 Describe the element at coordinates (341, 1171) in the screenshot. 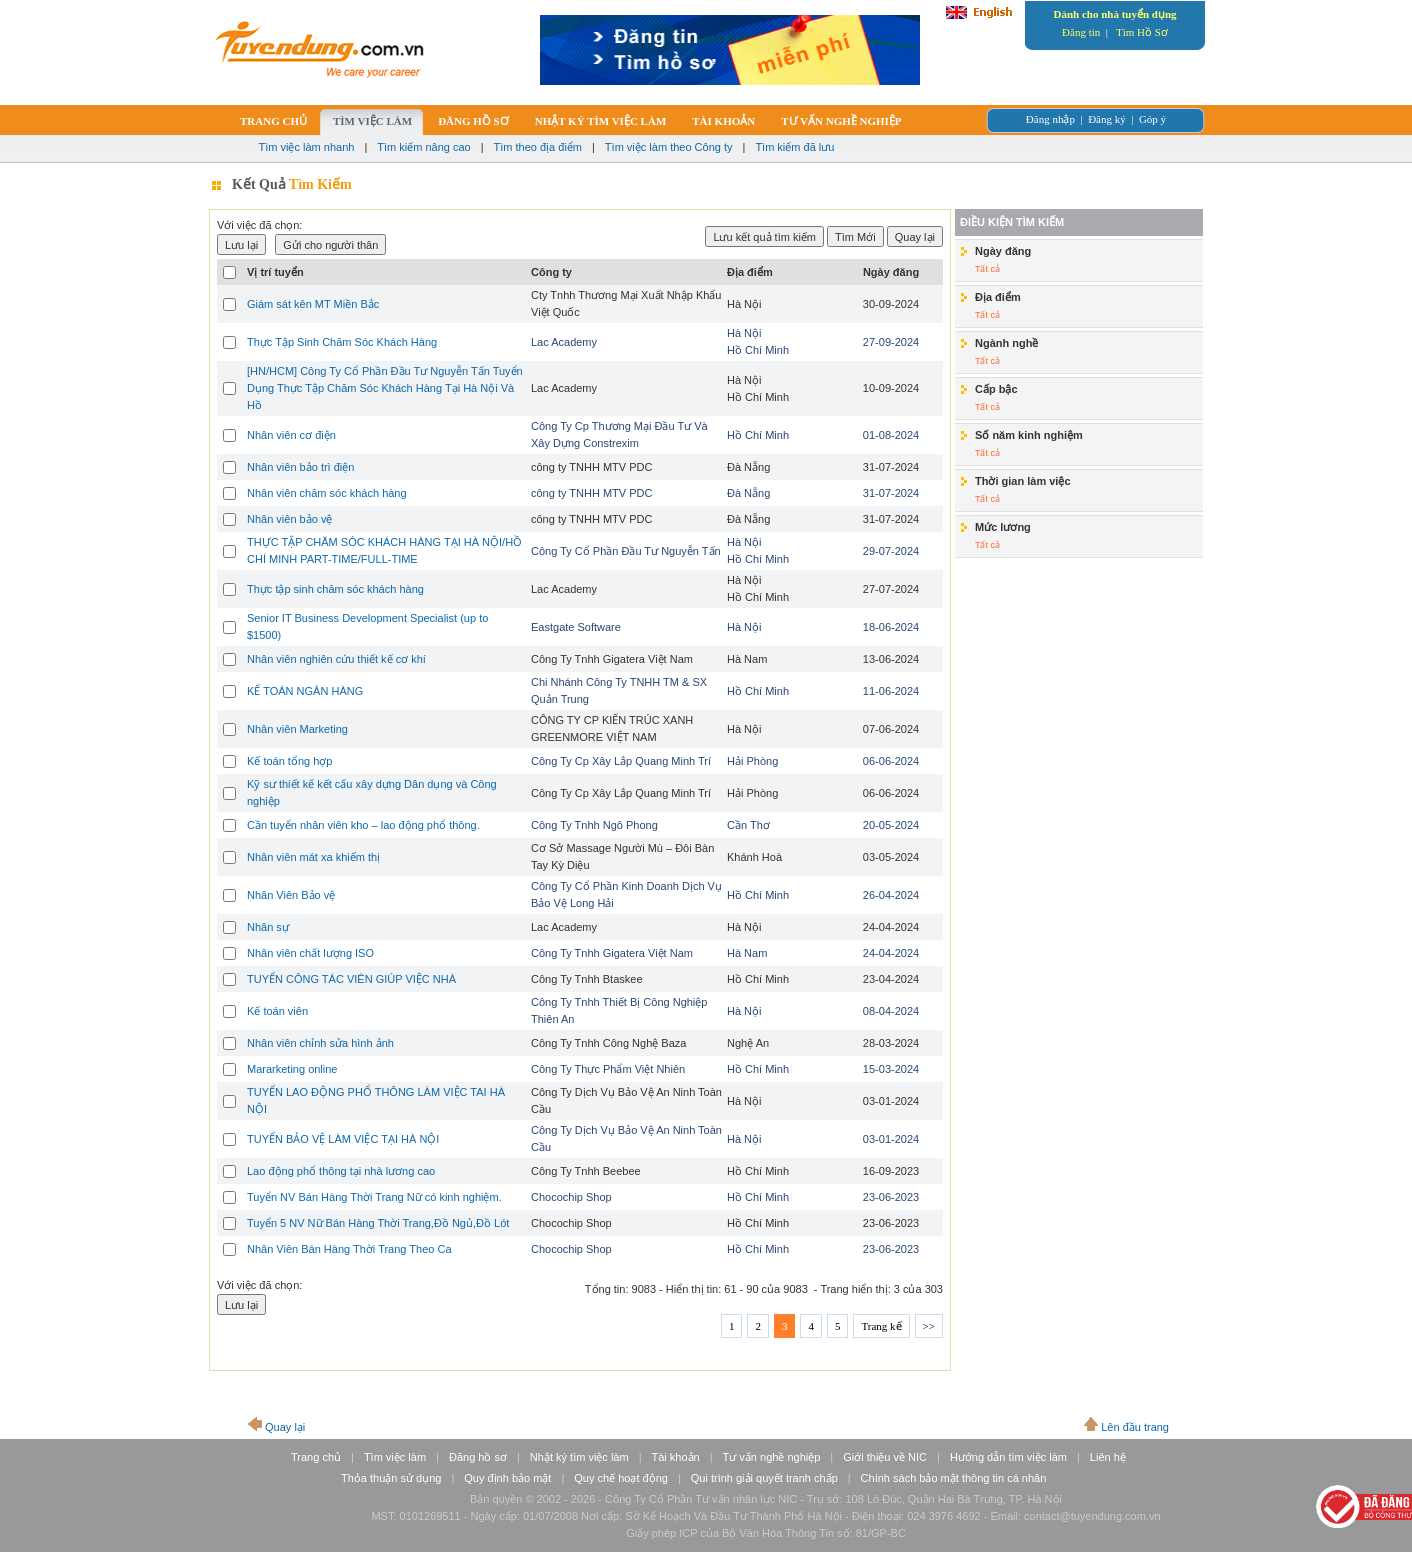

I see `Lao động phổ thông tại nhà lương cao` at that location.